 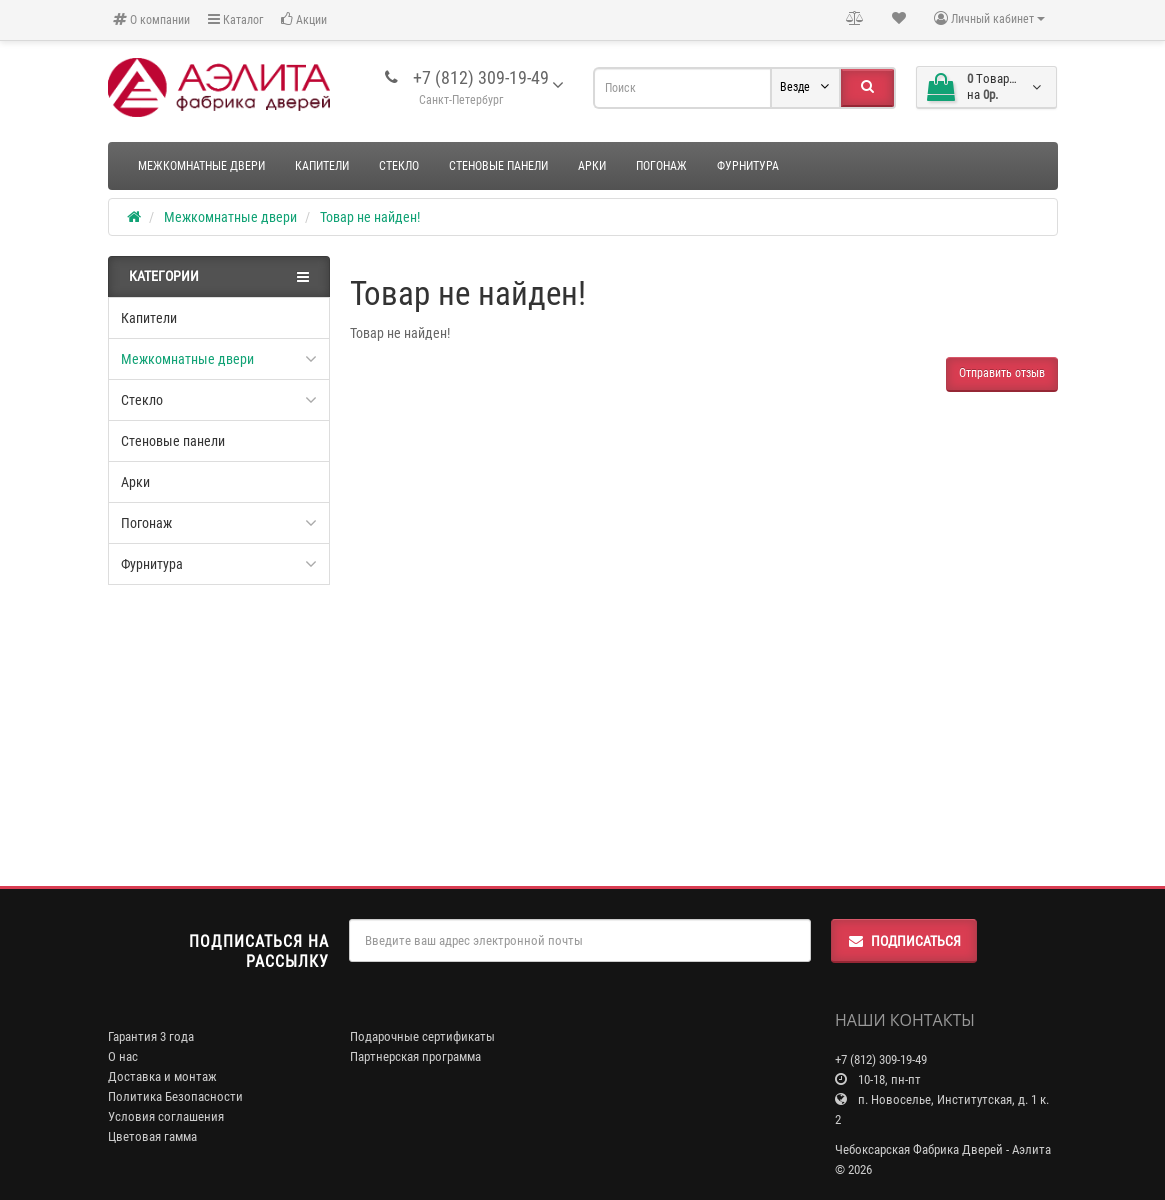 What do you see at coordinates (422, 1036) in the screenshot?
I see `Подарочные сертификаты` at bounding box center [422, 1036].